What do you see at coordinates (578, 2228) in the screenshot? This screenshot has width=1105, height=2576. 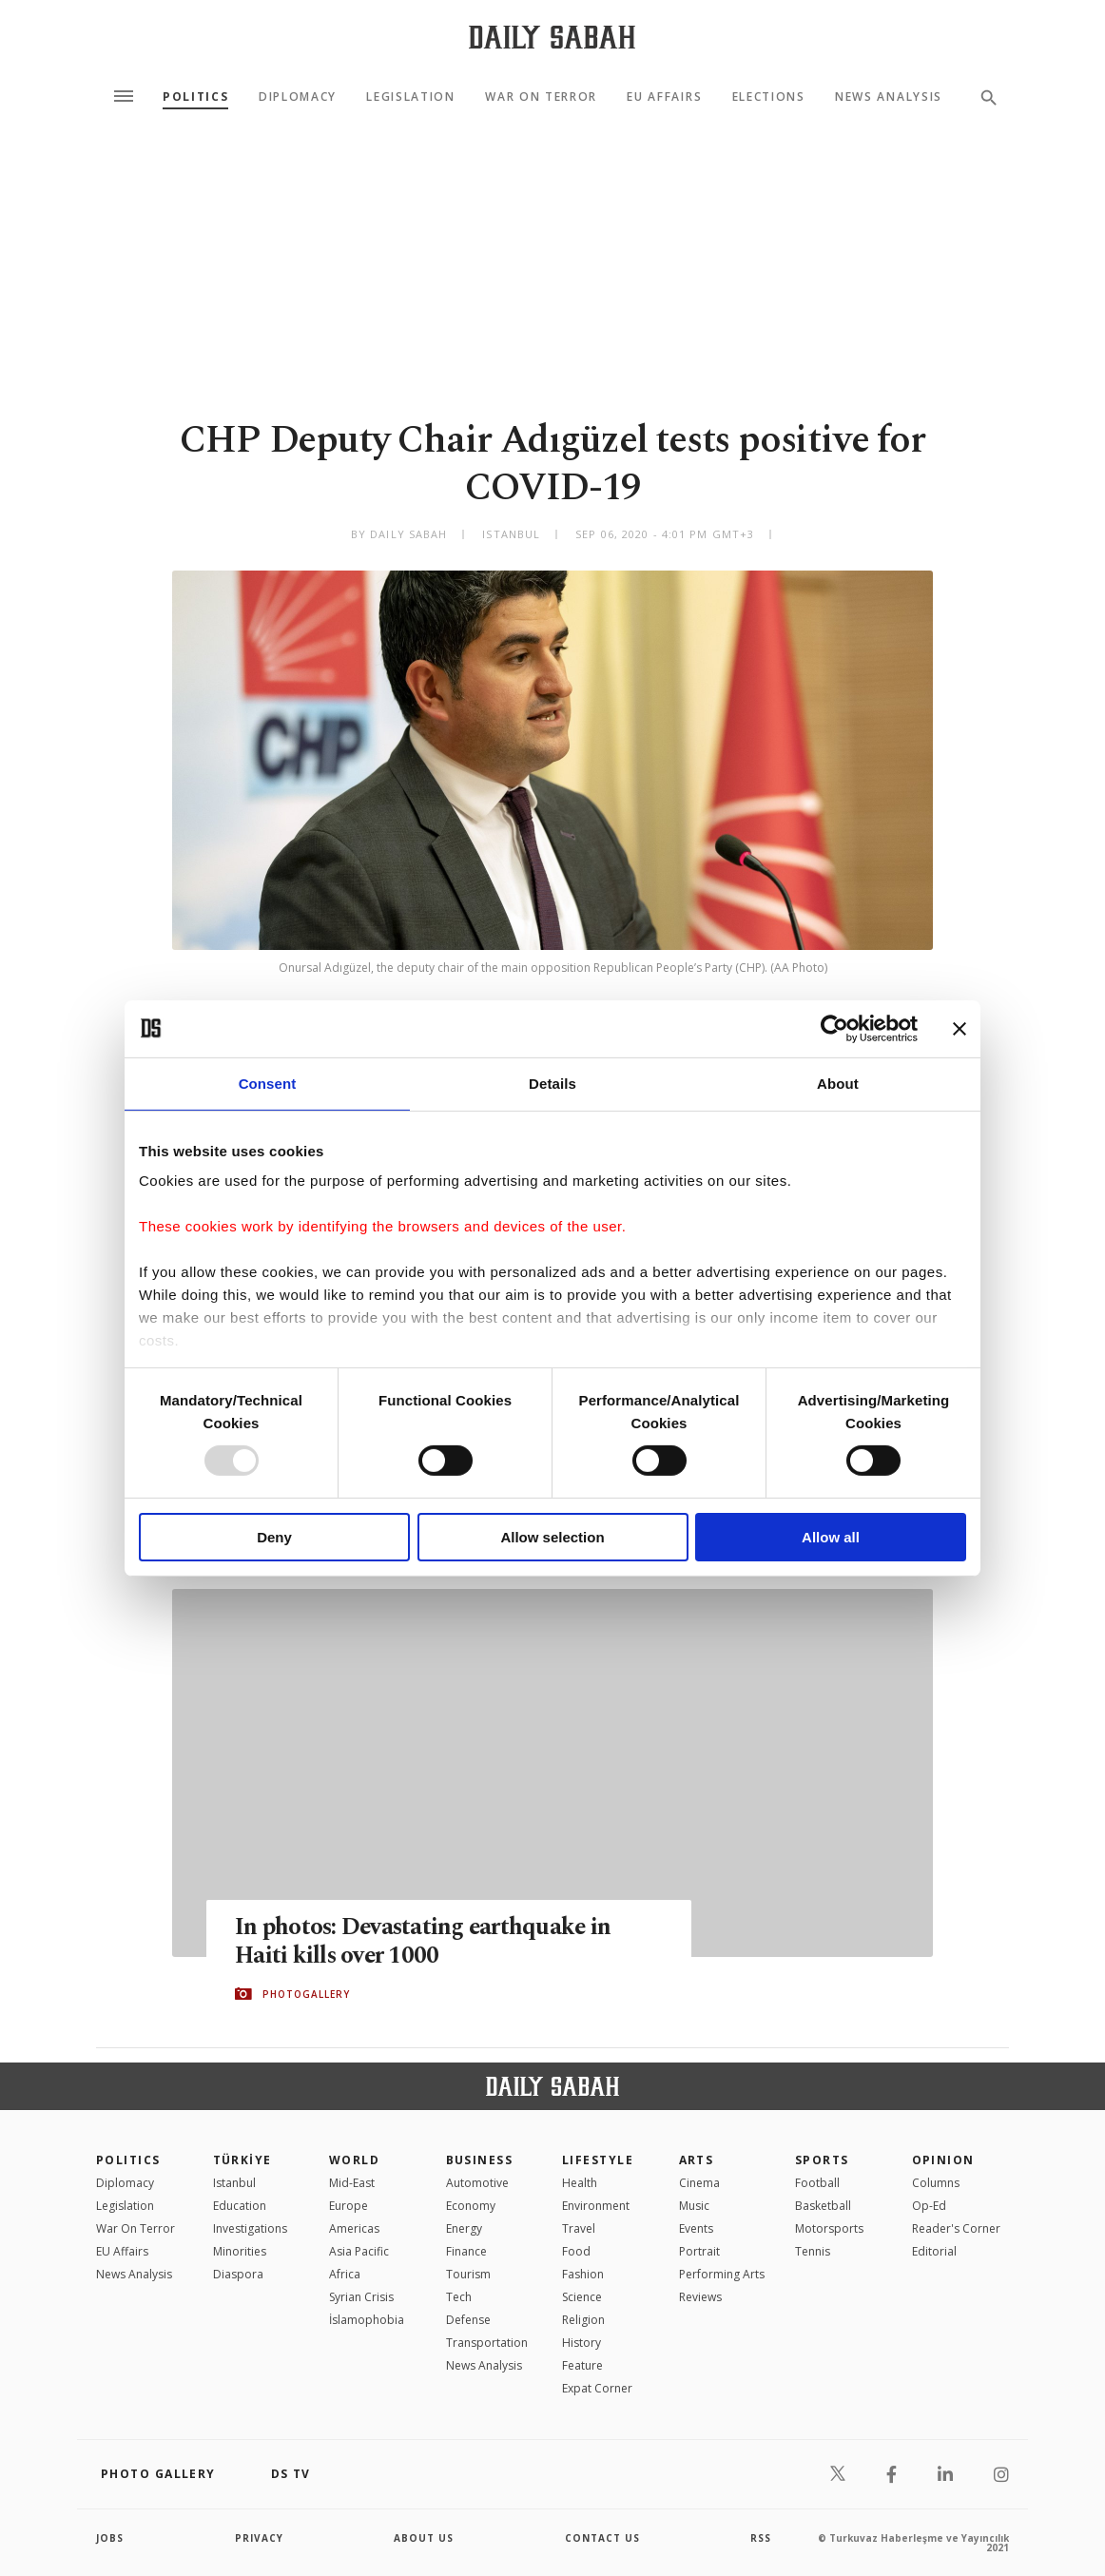 I see `Travel` at bounding box center [578, 2228].